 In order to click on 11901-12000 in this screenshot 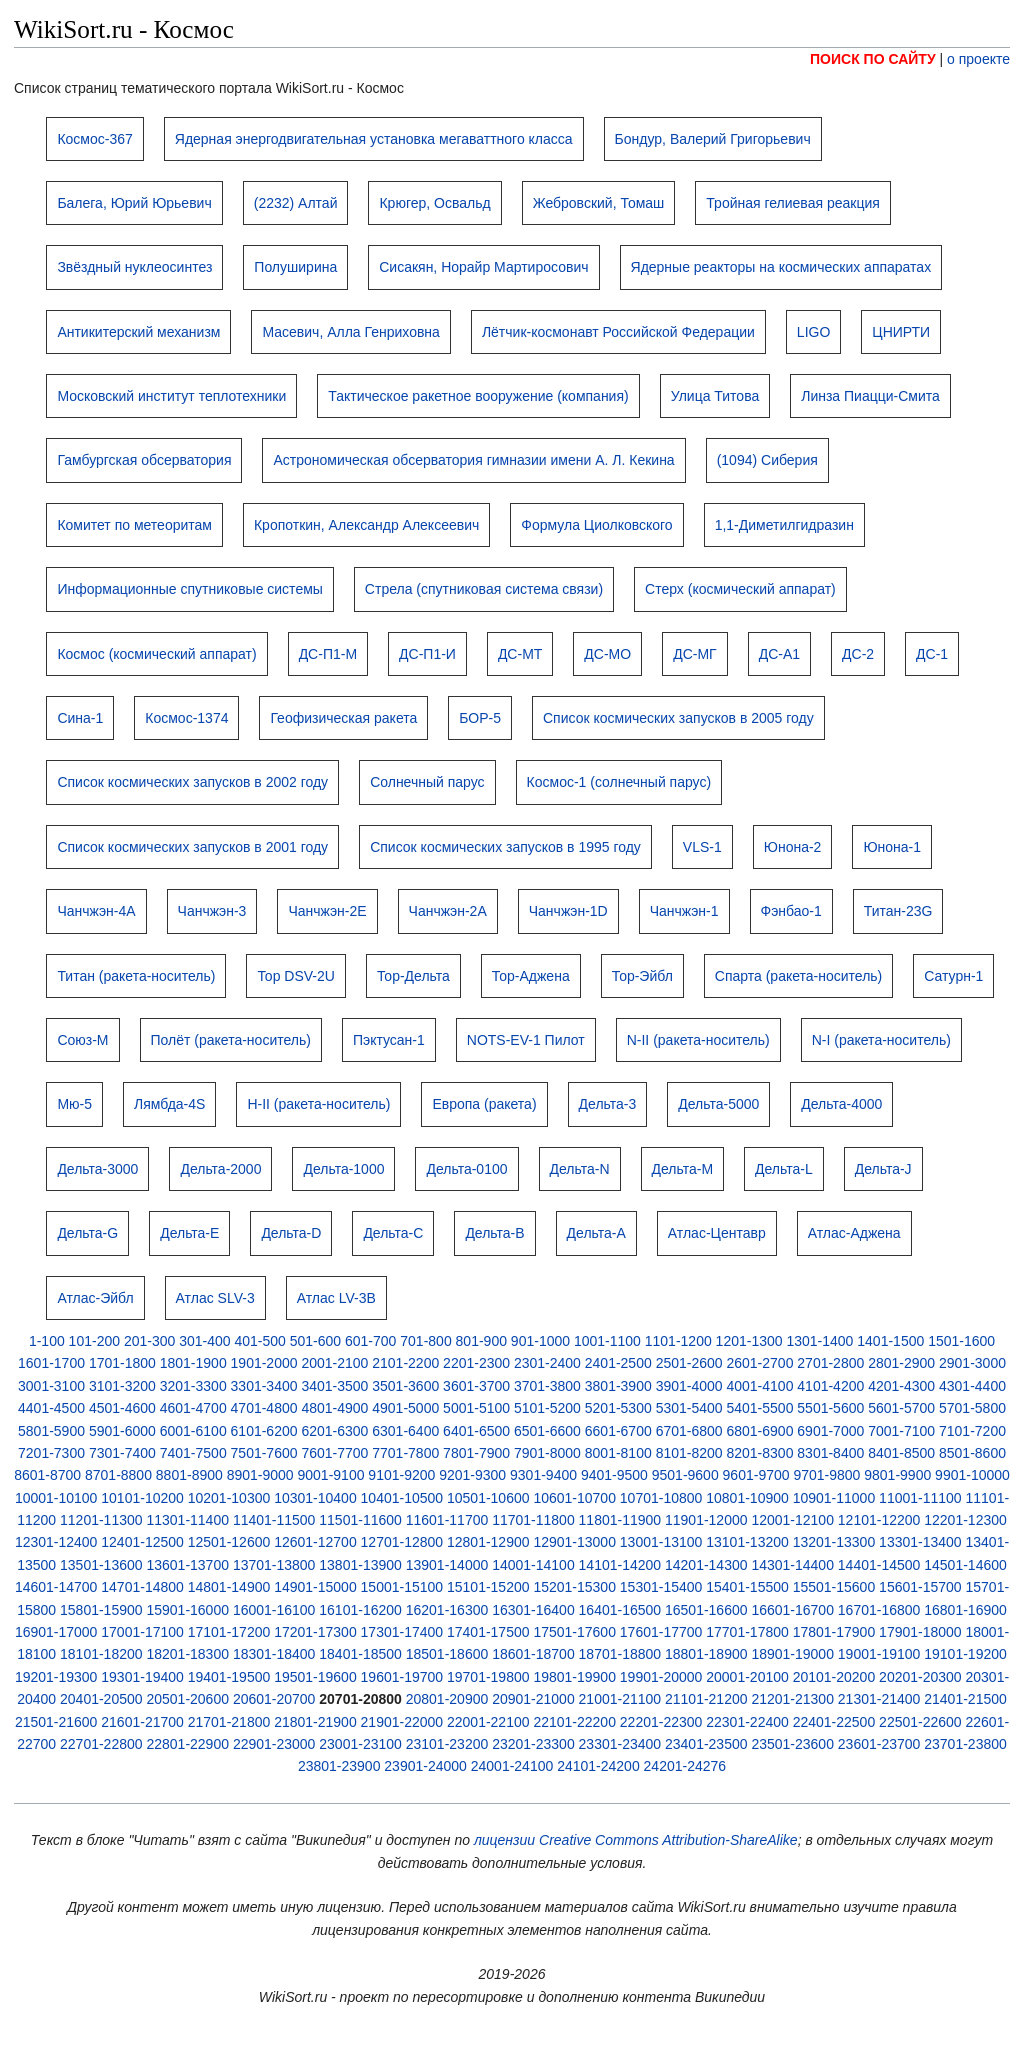, I will do `click(706, 1520)`.